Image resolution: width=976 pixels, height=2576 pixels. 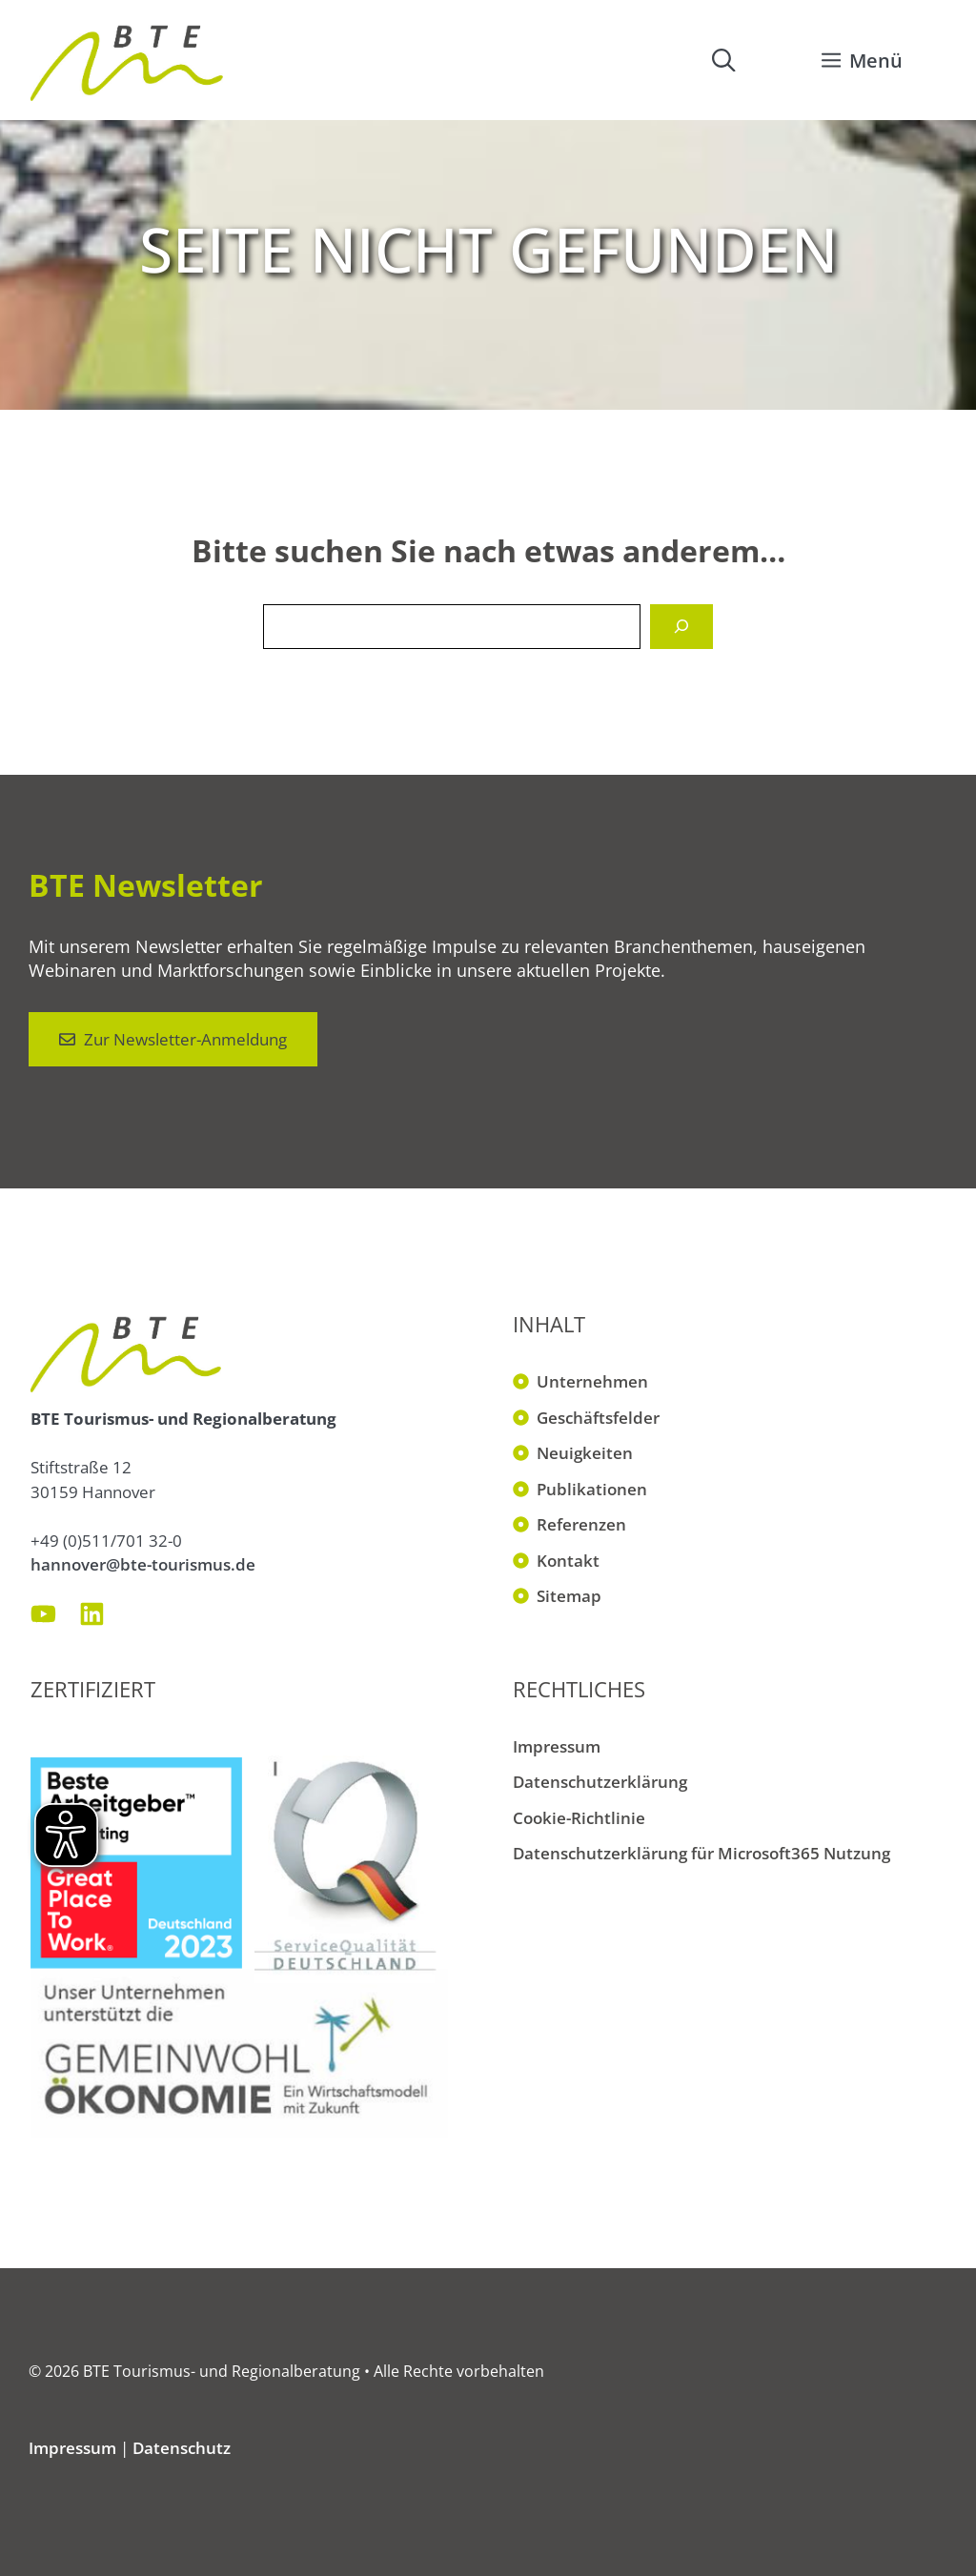 What do you see at coordinates (723, 60) in the screenshot?
I see `[button]` at bounding box center [723, 60].